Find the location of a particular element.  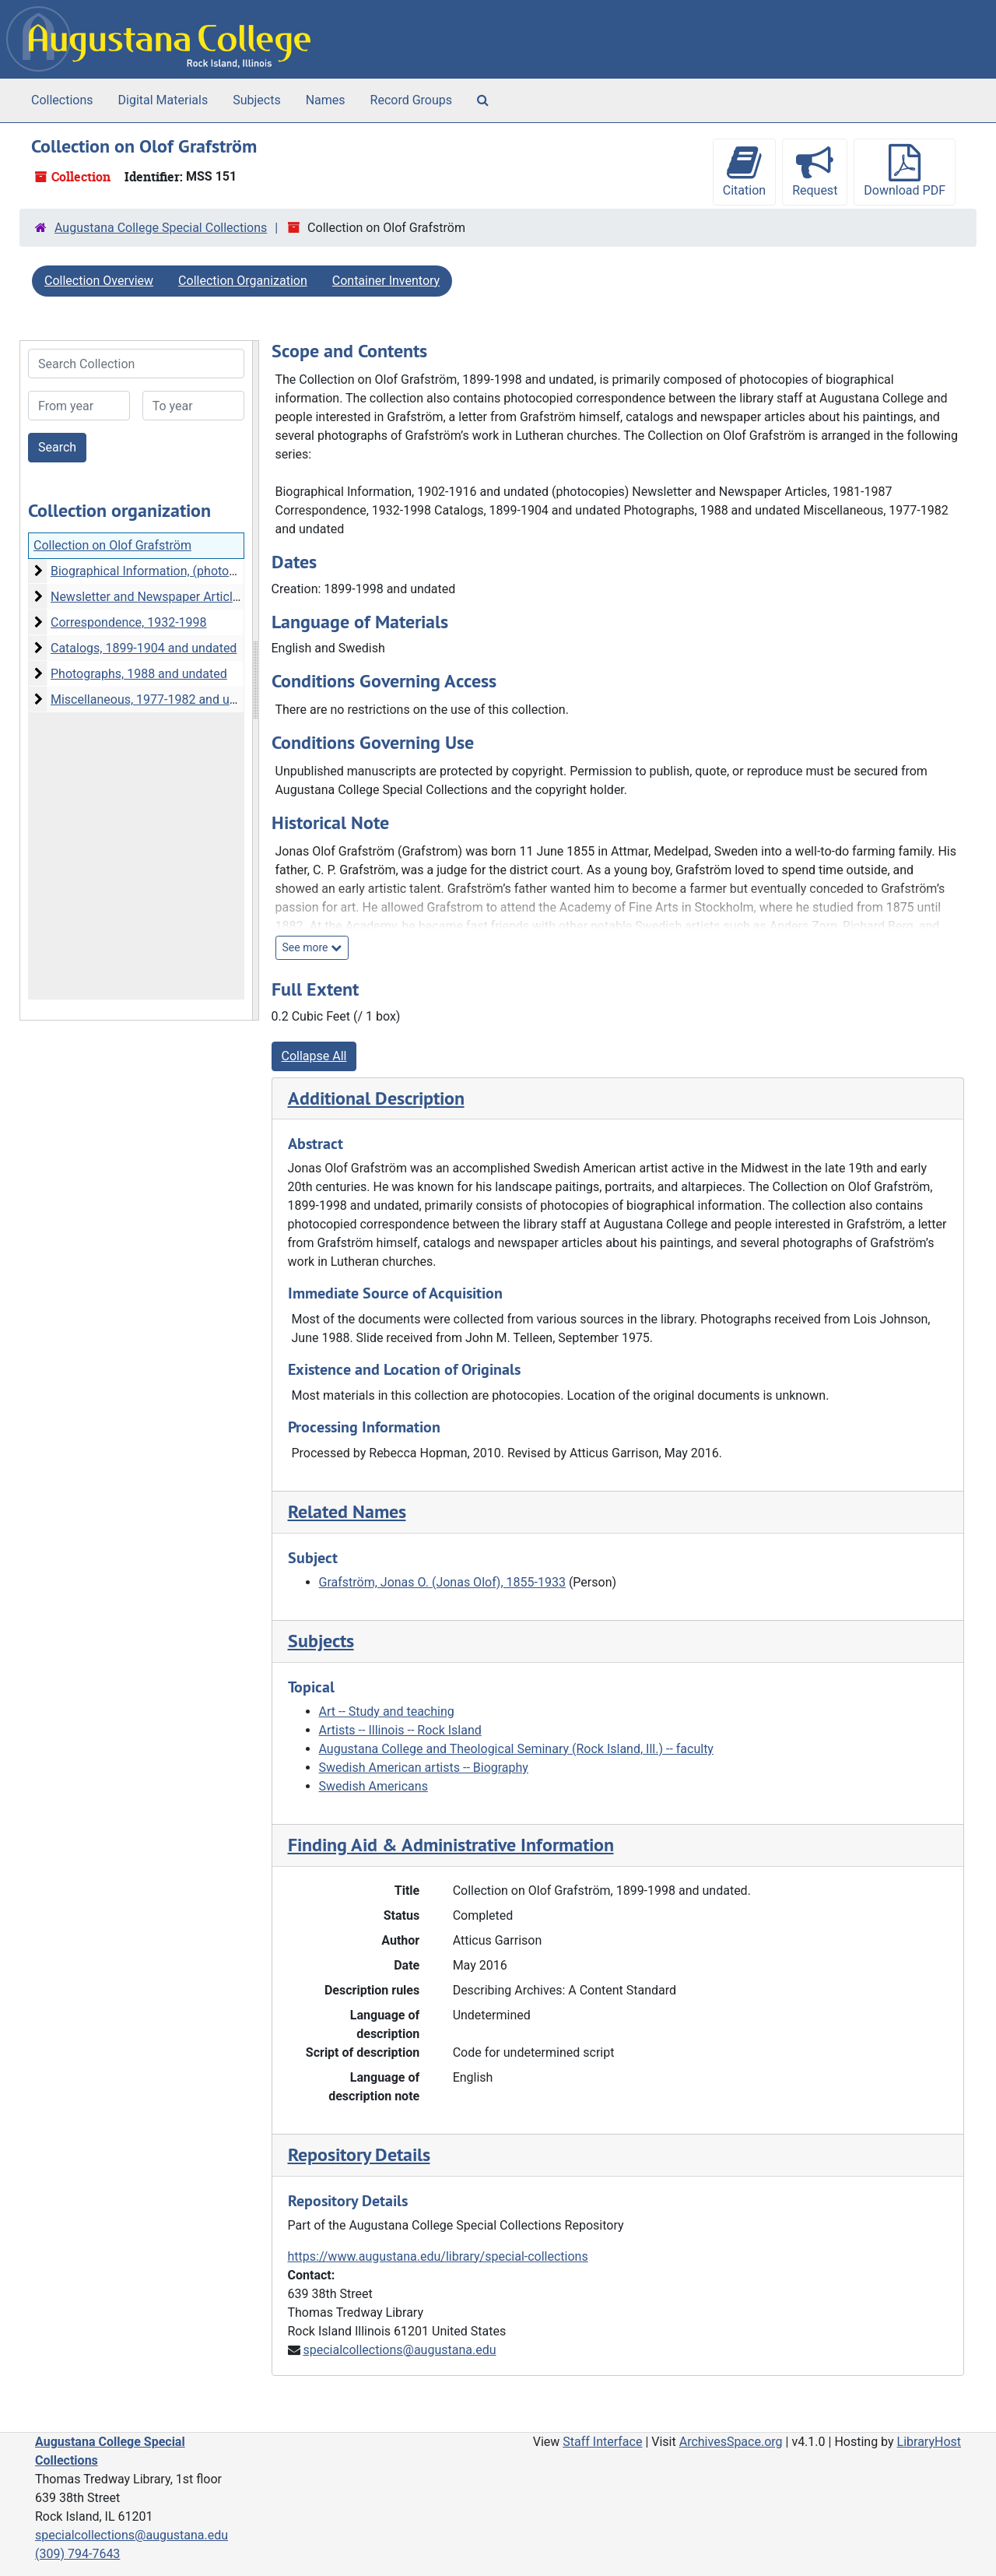

(309) 794-7643 is located at coordinates (77, 2553).